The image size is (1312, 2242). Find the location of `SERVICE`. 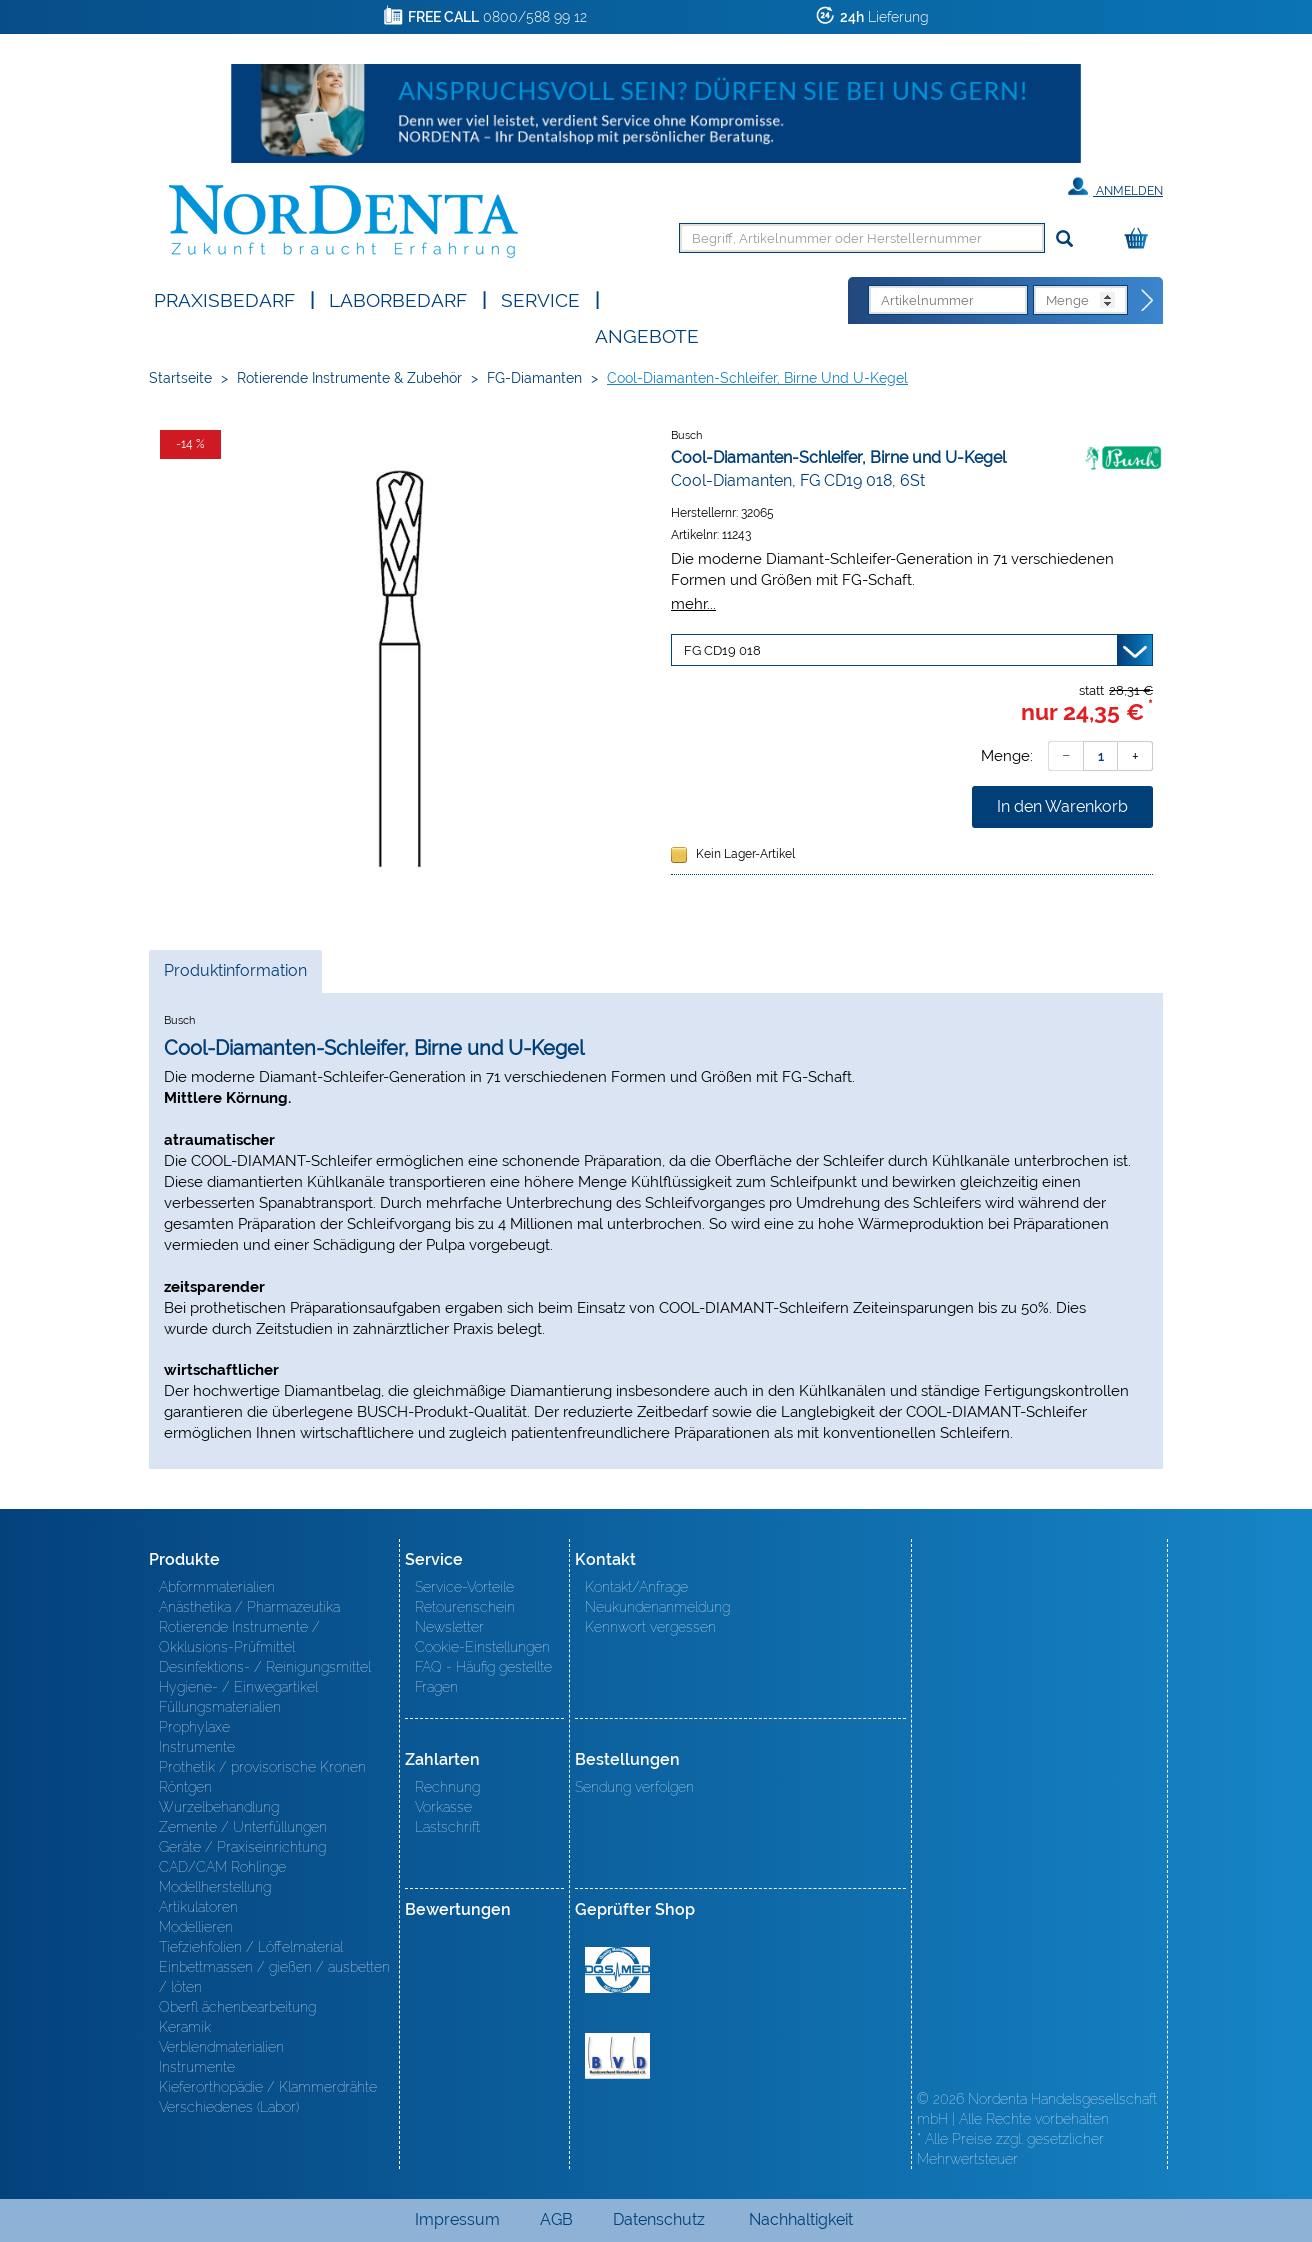

SERVICE is located at coordinates (540, 298).